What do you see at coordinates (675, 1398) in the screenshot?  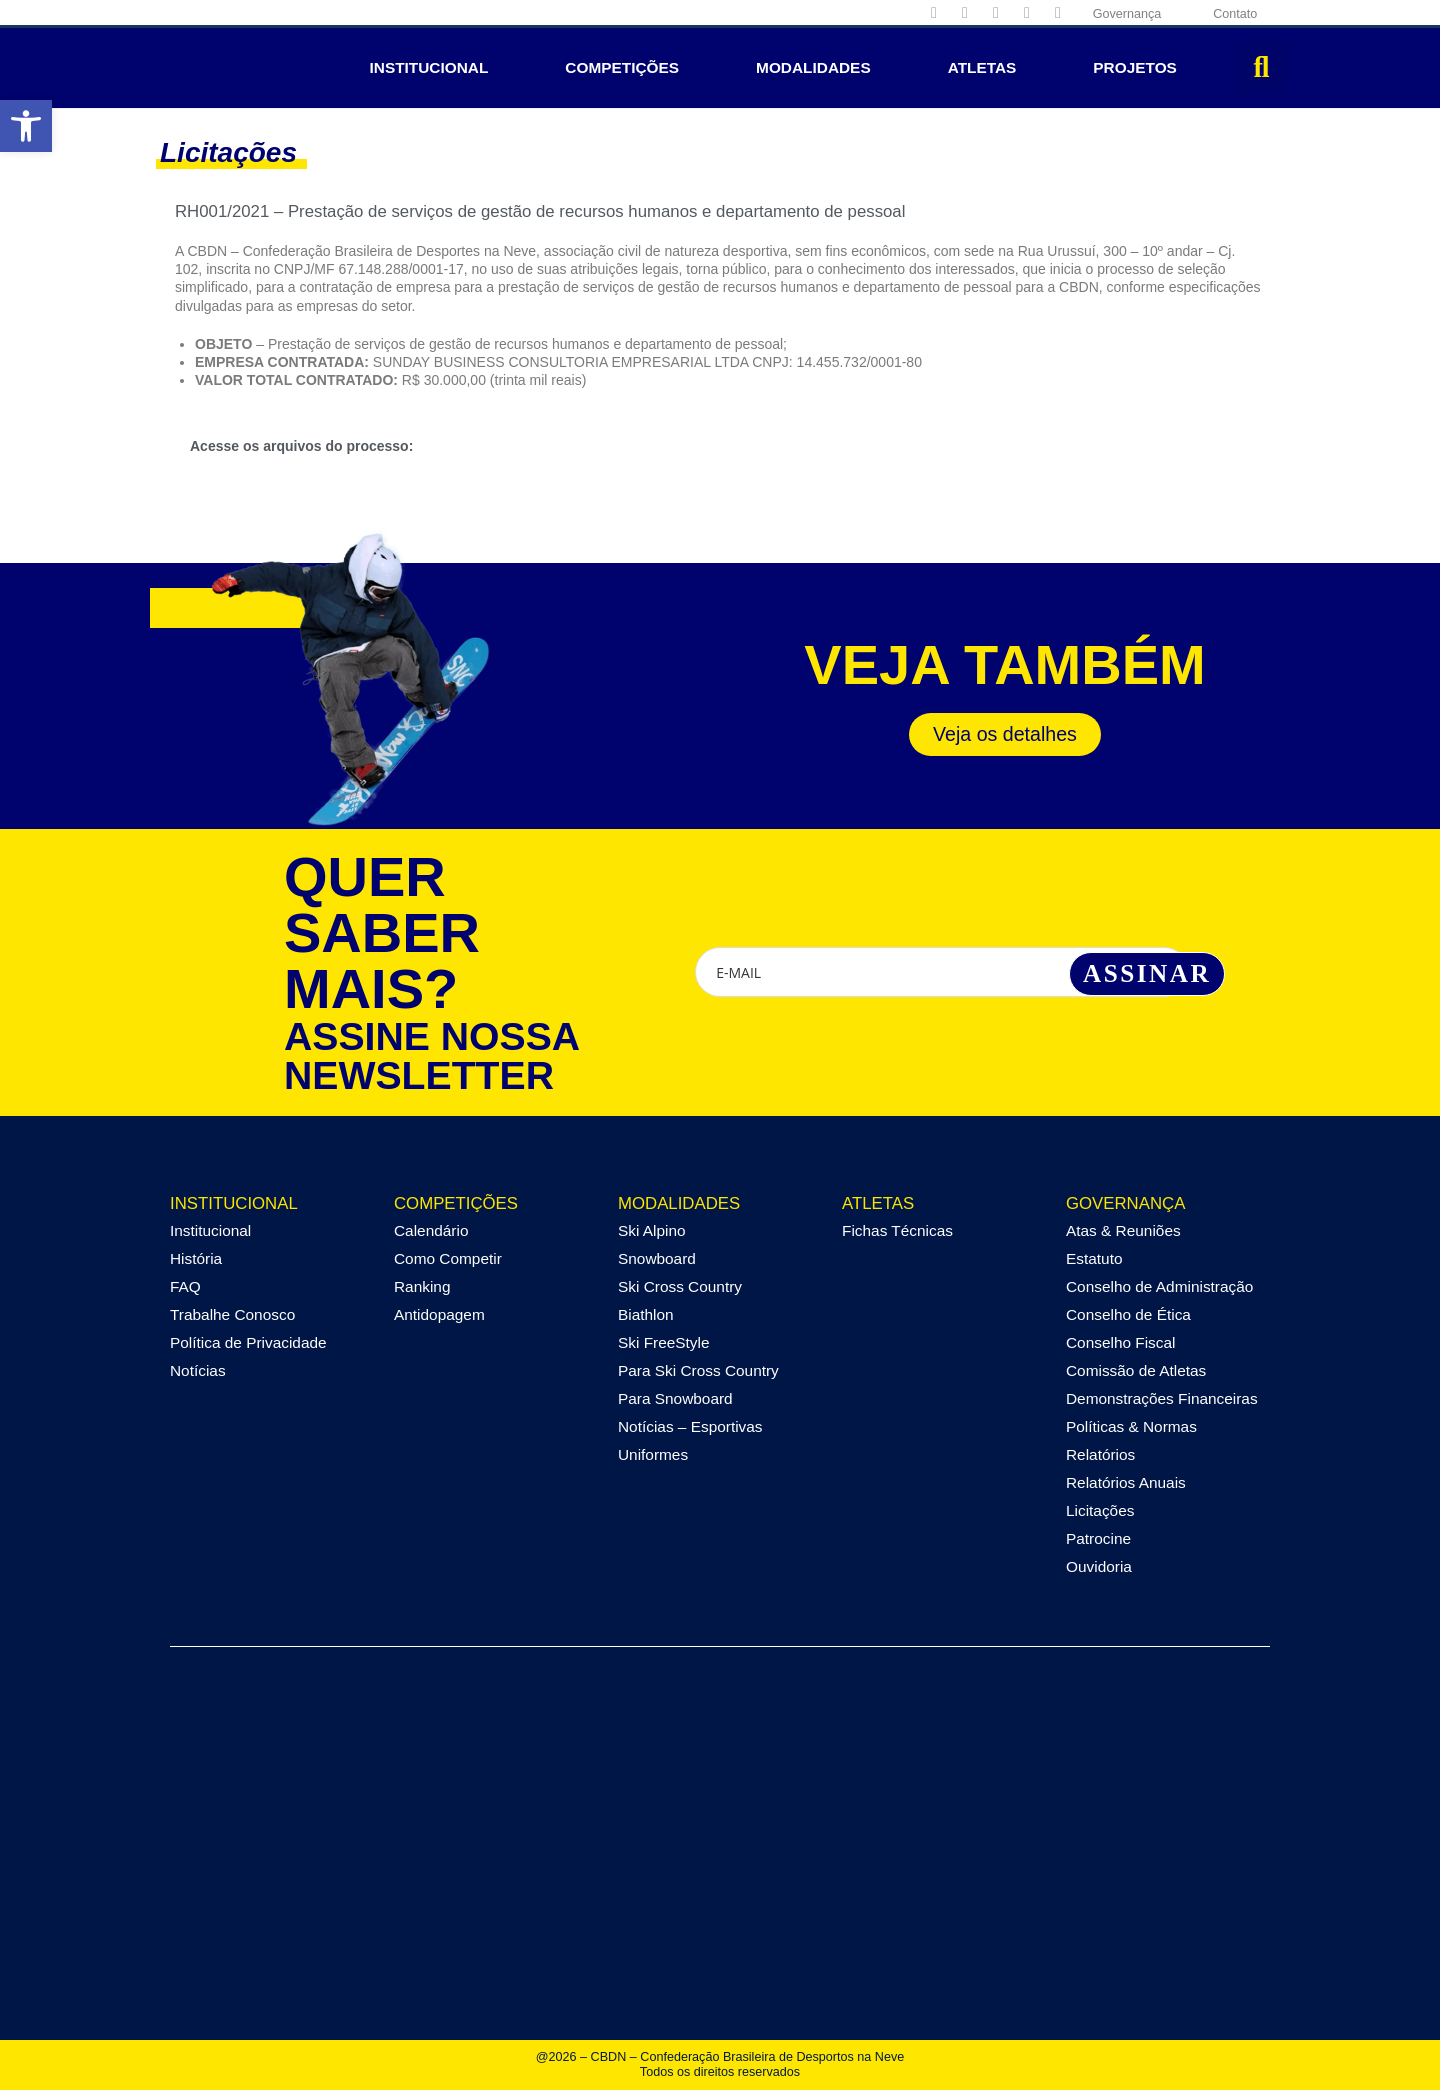 I see `Para Snowboard` at bounding box center [675, 1398].